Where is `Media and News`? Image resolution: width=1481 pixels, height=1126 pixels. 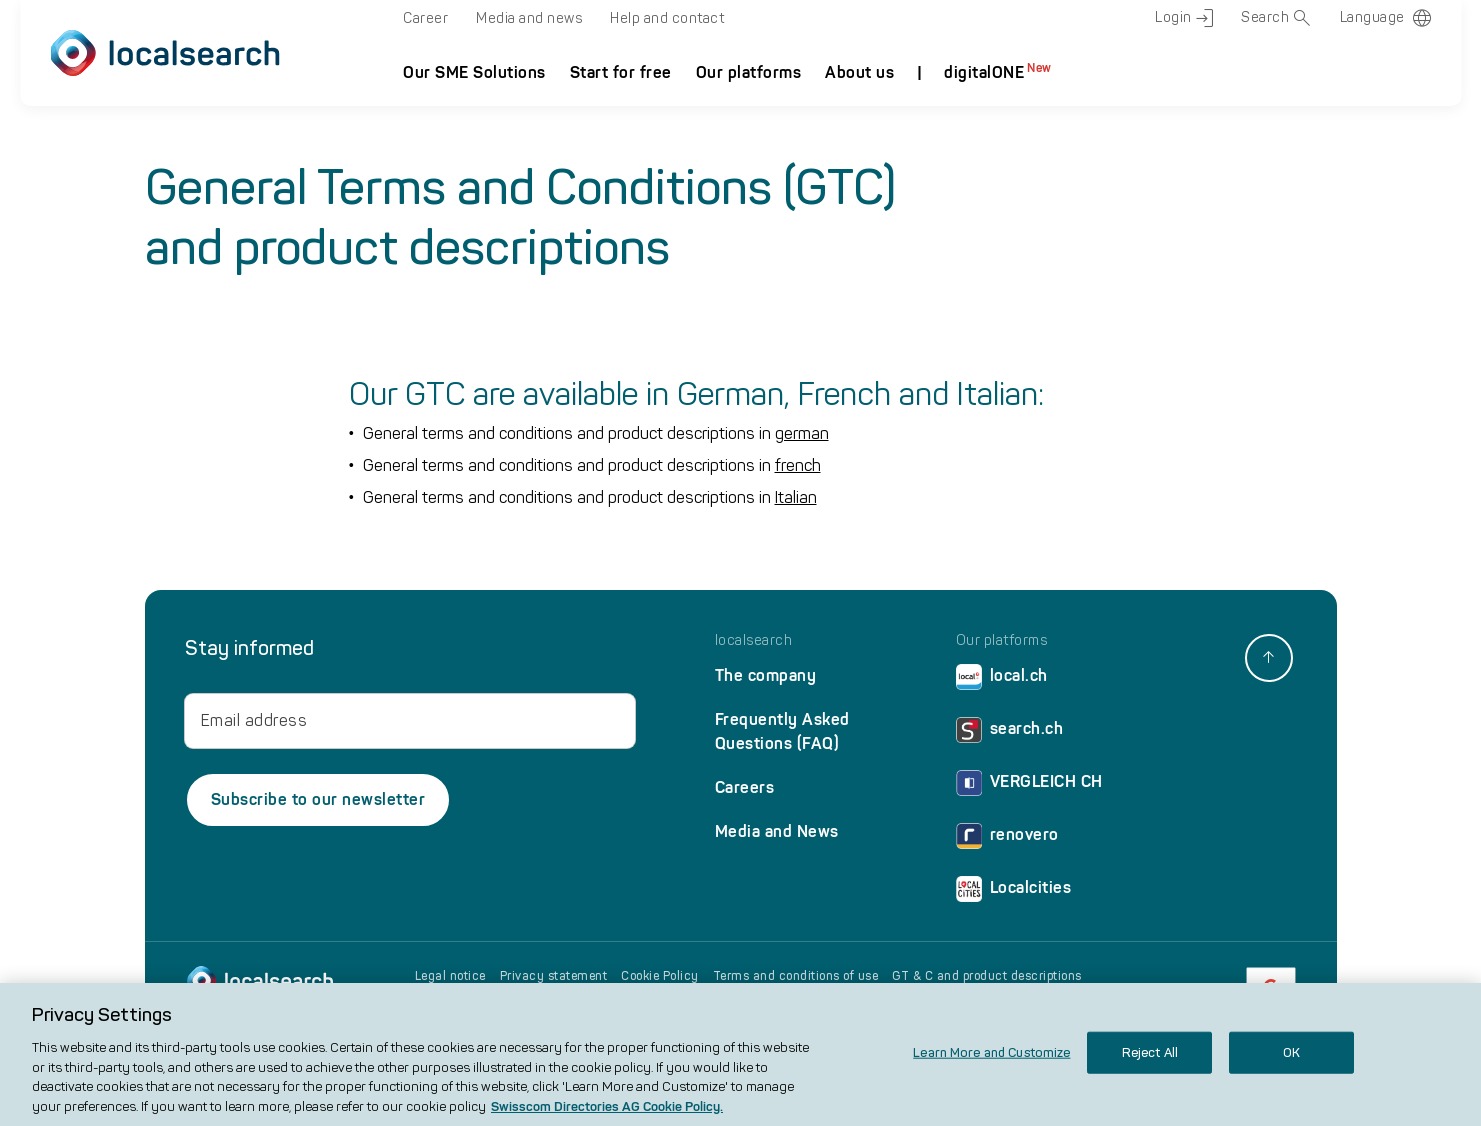
Media and News is located at coordinates (777, 831).